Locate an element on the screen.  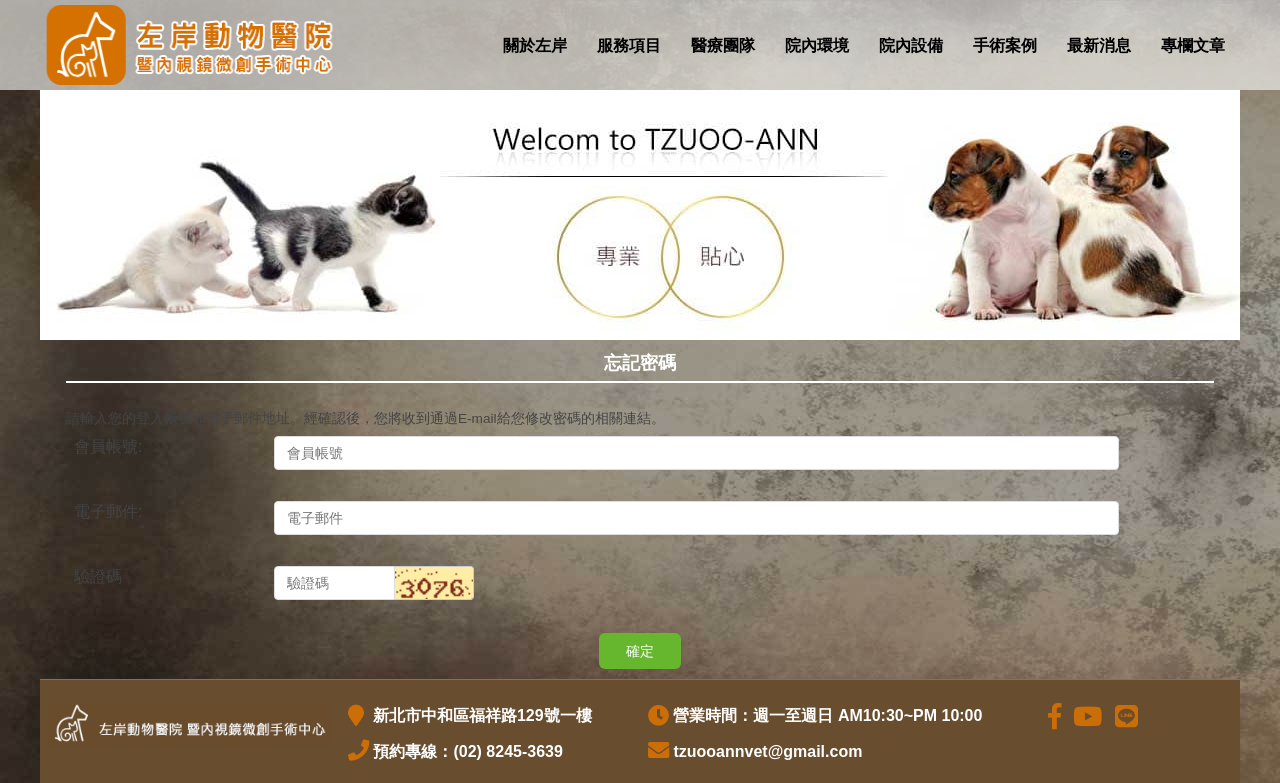
關於左岸 is located at coordinates (535, 45).